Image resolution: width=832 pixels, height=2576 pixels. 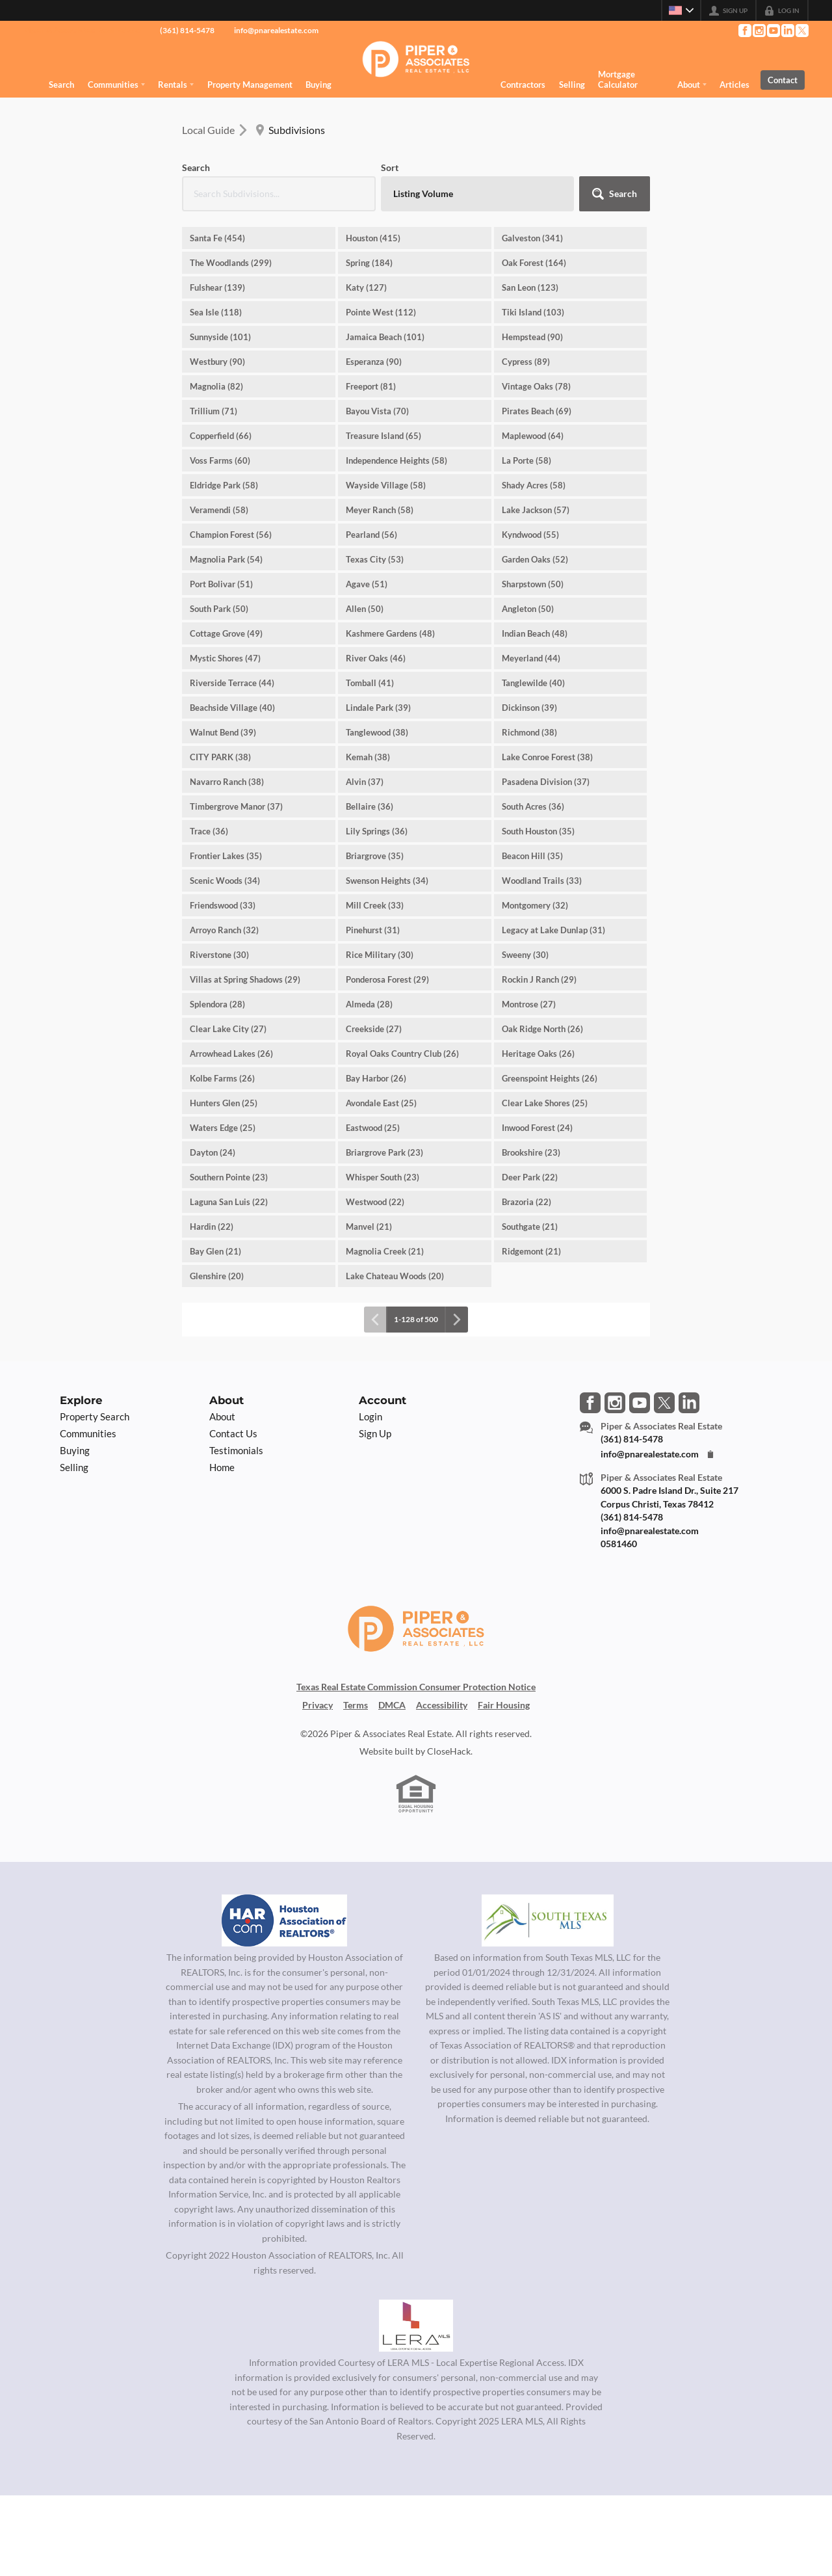 I want to click on Lindale Park (39), so click(x=378, y=707).